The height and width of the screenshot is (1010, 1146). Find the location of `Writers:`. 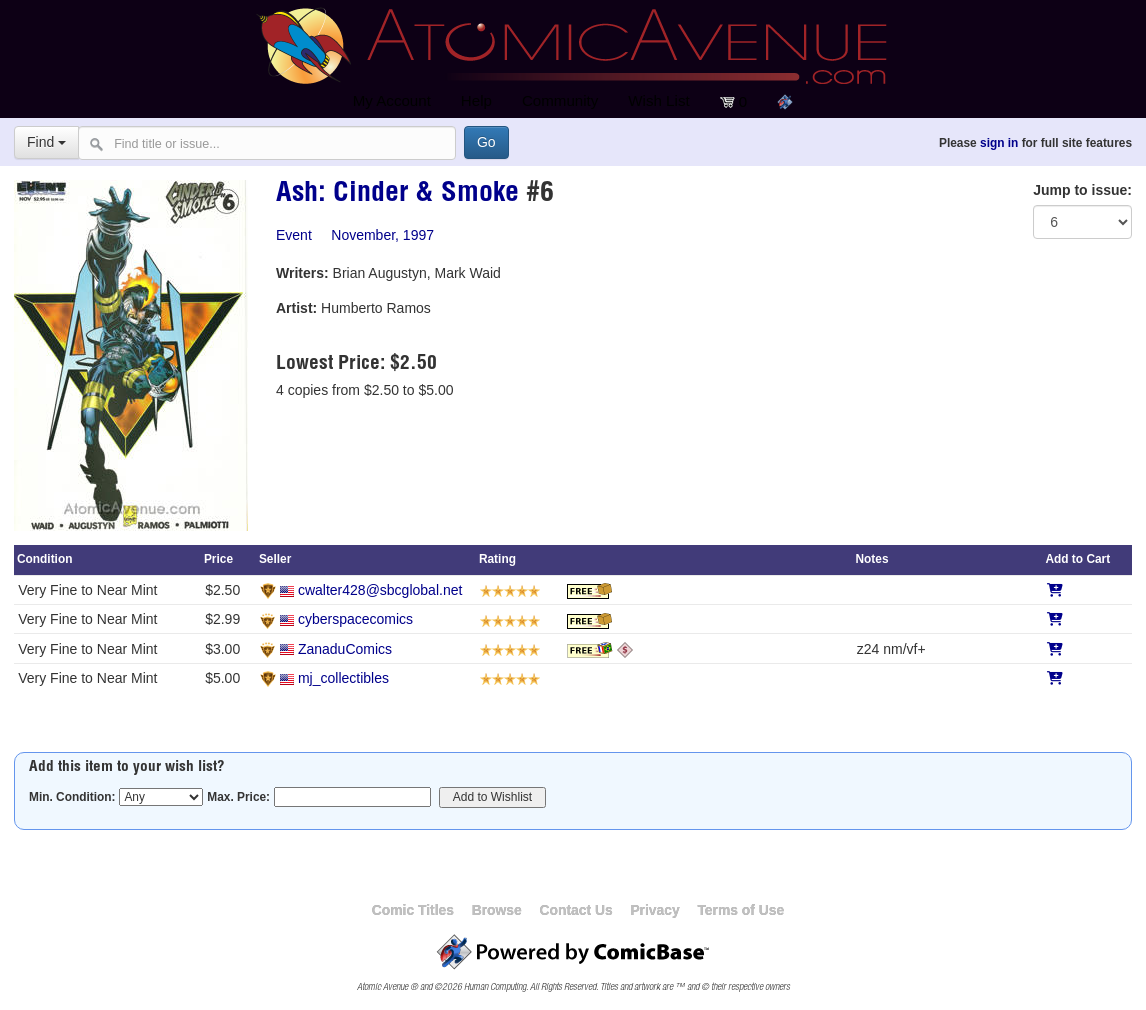

Writers: is located at coordinates (302, 273).